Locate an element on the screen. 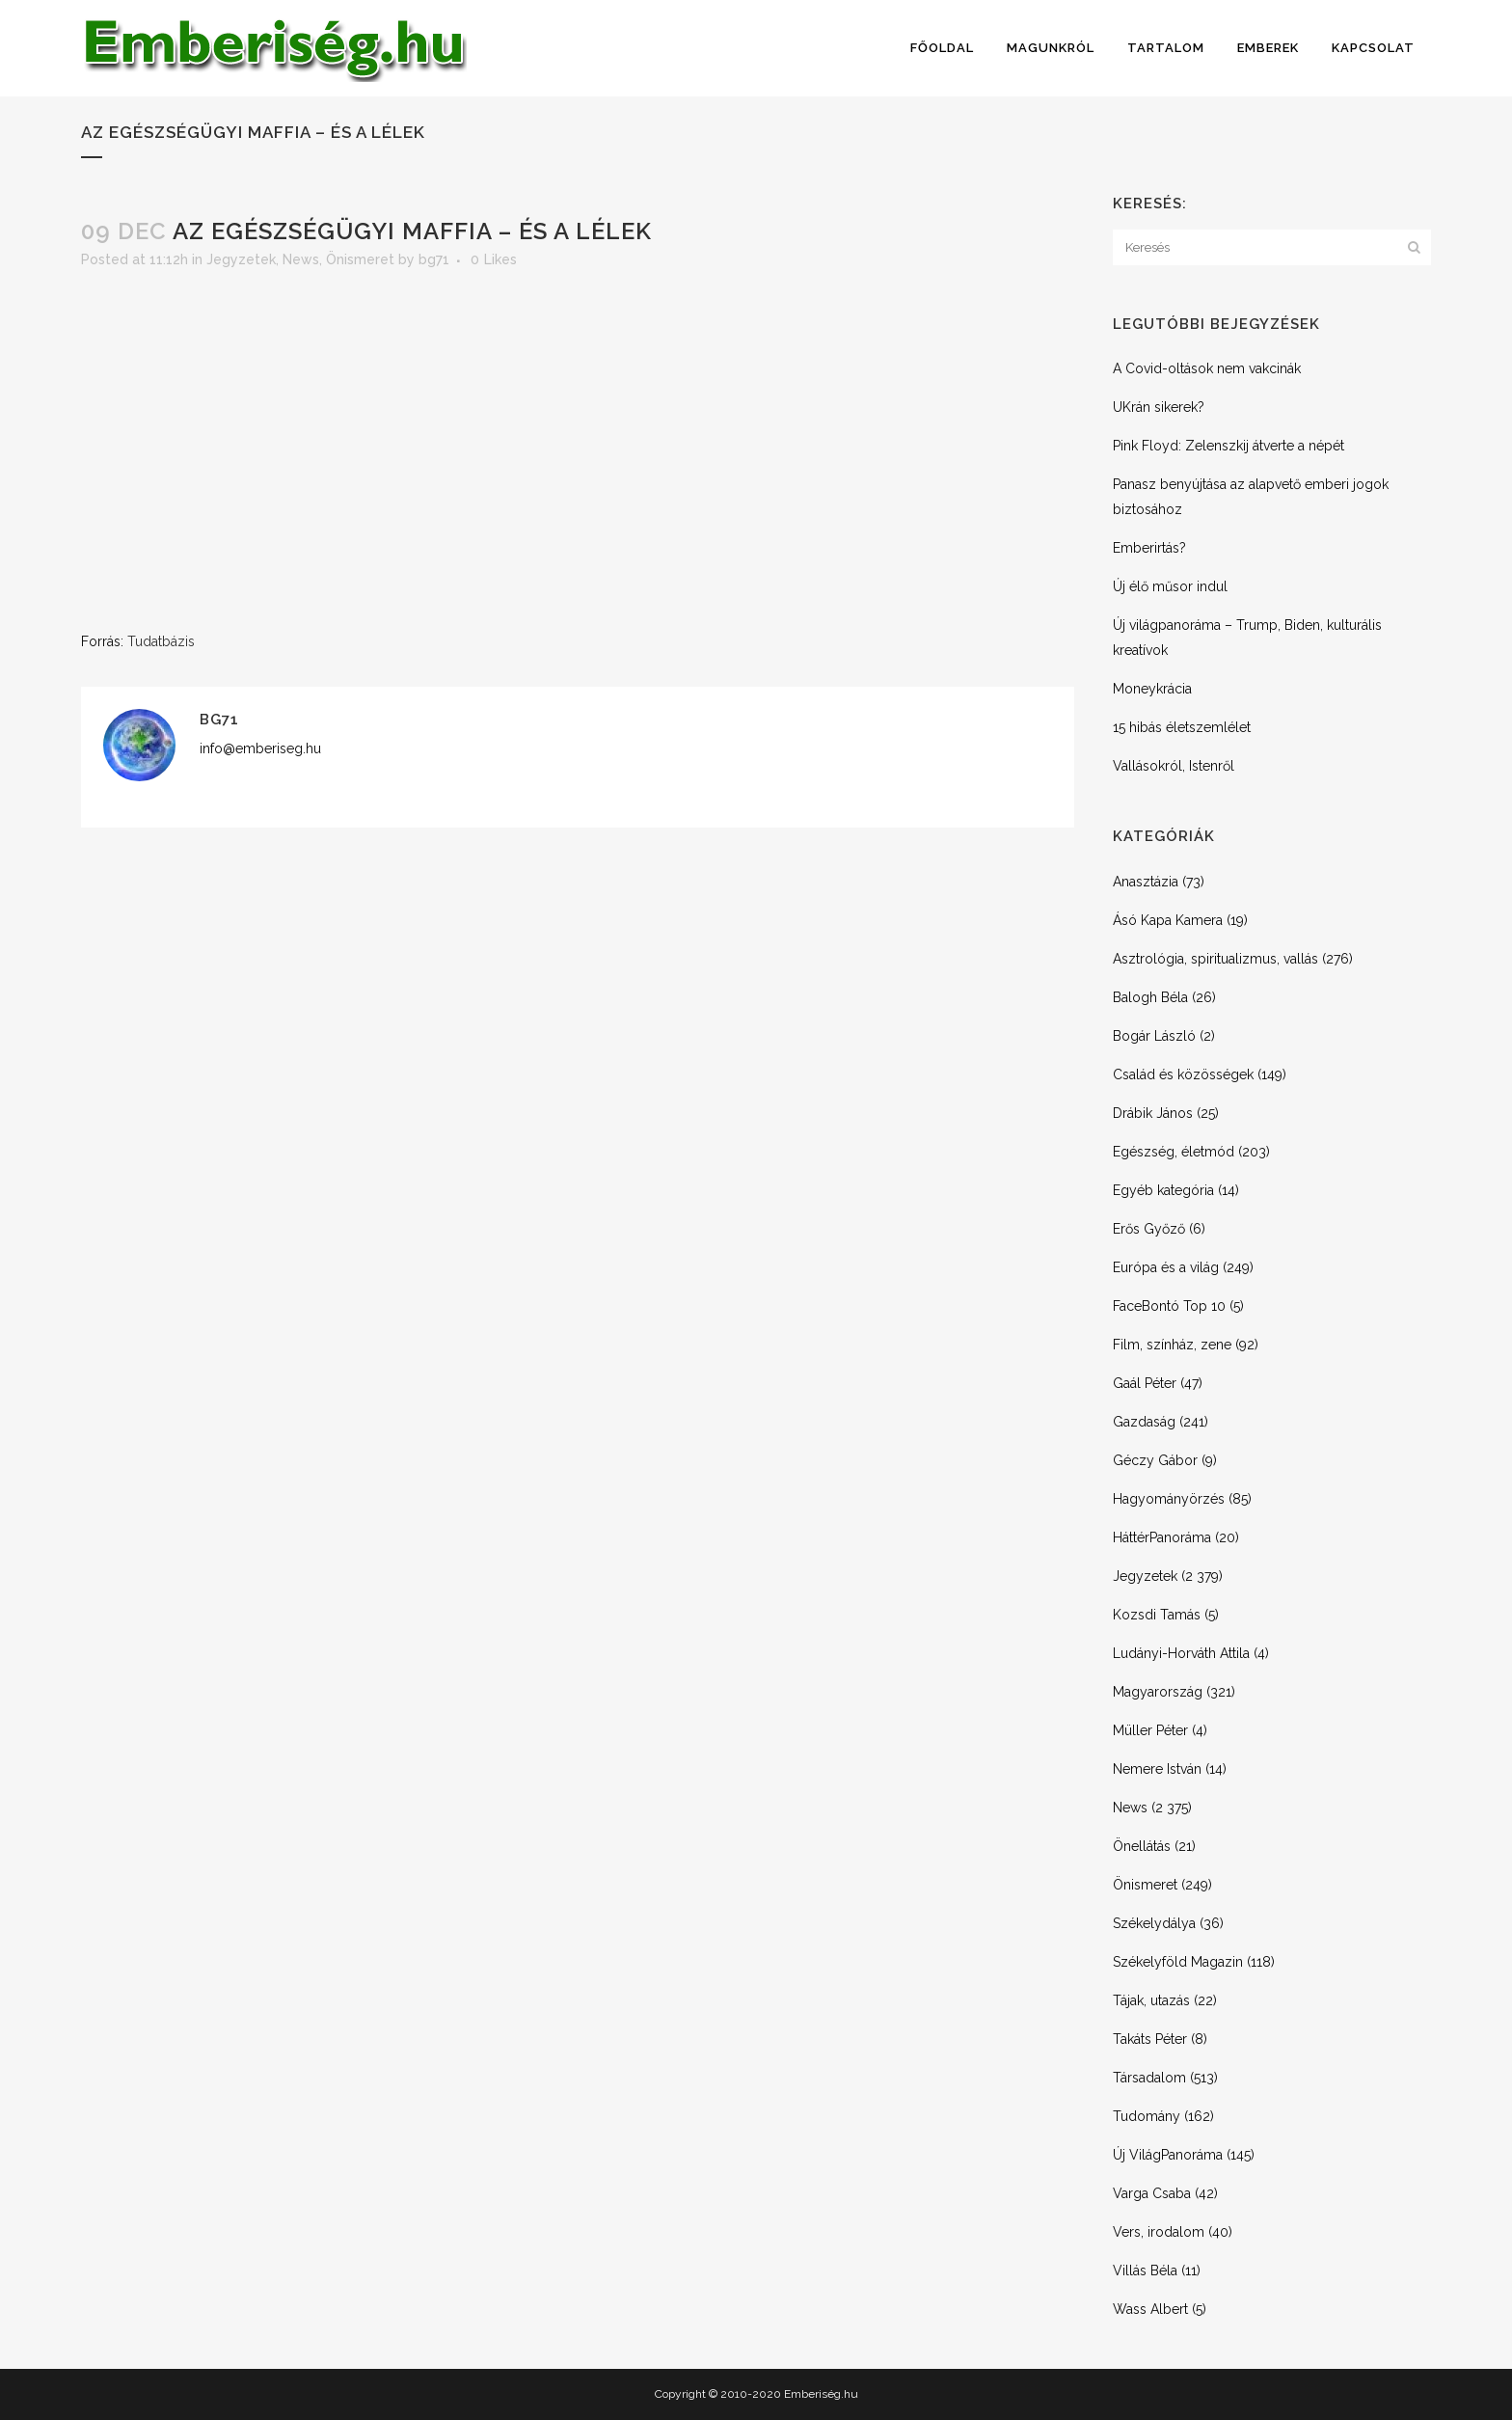 The width and height of the screenshot is (1512, 2420). Anasztázia is located at coordinates (1145, 881).